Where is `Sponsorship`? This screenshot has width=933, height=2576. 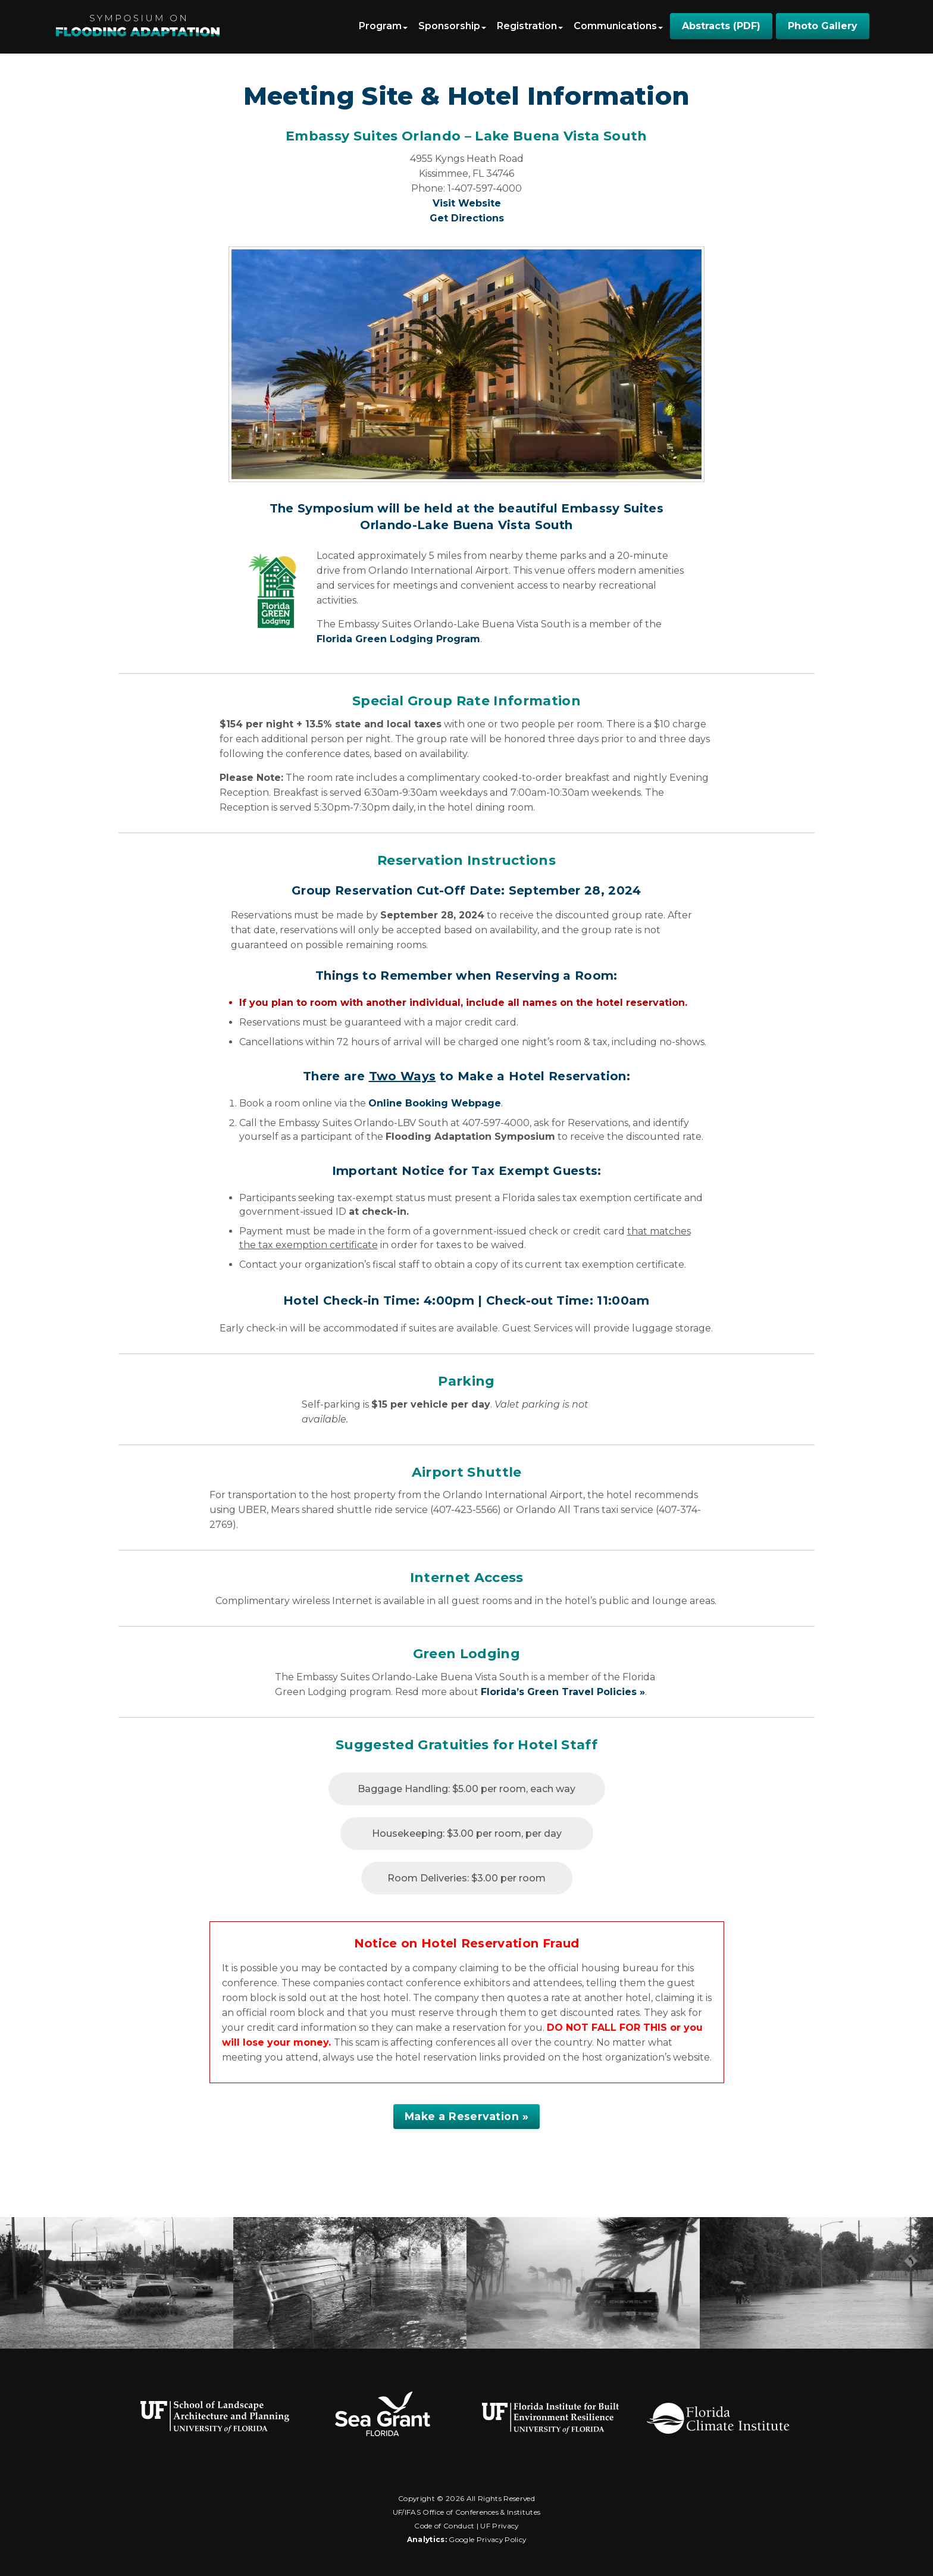 Sponsorship is located at coordinates (452, 26).